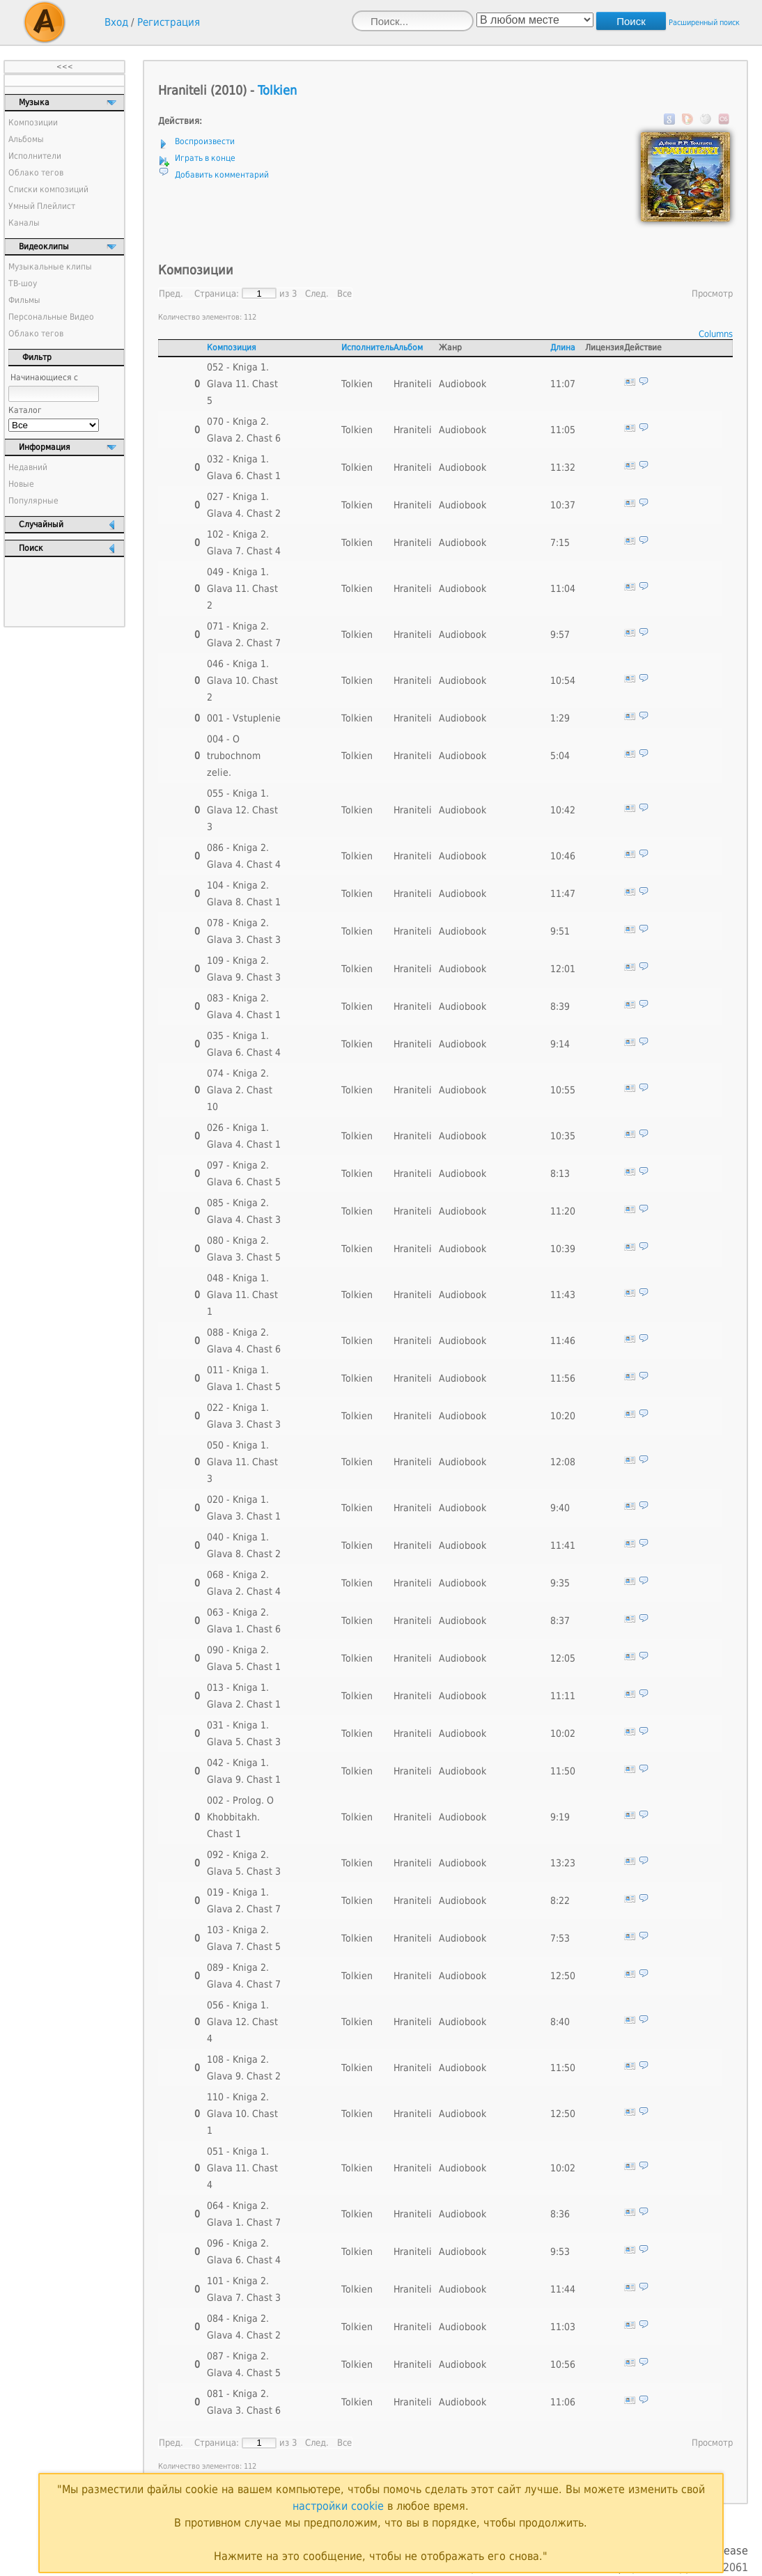 The width and height of the screenshot is (762, 2576). Describe the element at coordinates (50, 267) in the screenshot. I see `Музыкальные клипы` at that location.